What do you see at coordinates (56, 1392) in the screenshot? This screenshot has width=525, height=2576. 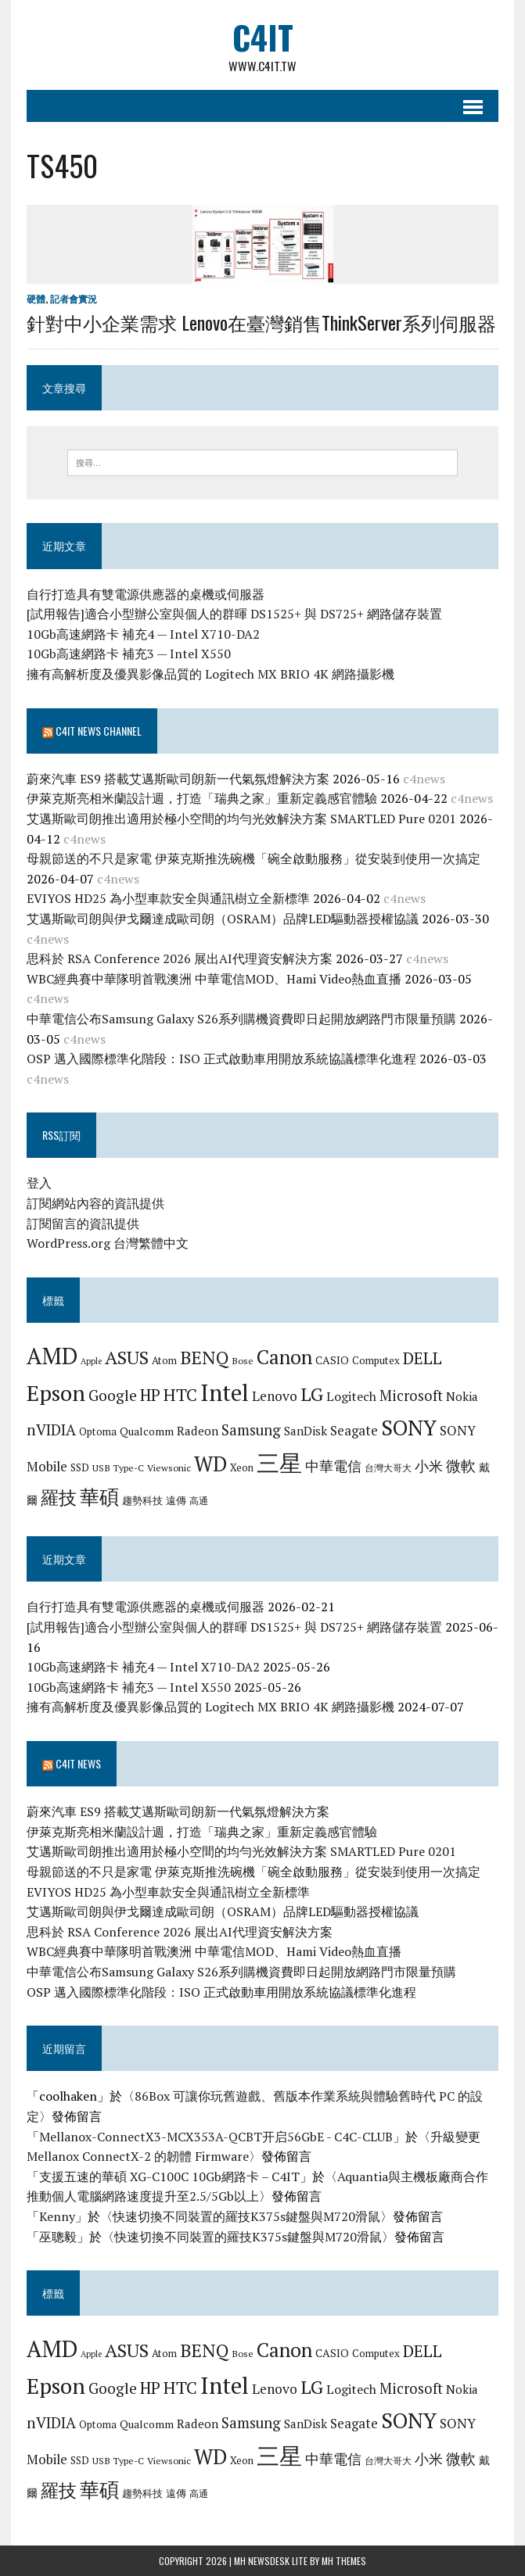 I see `Epson [Epson (39 個項目)]` at bounding box center [56, 1392].